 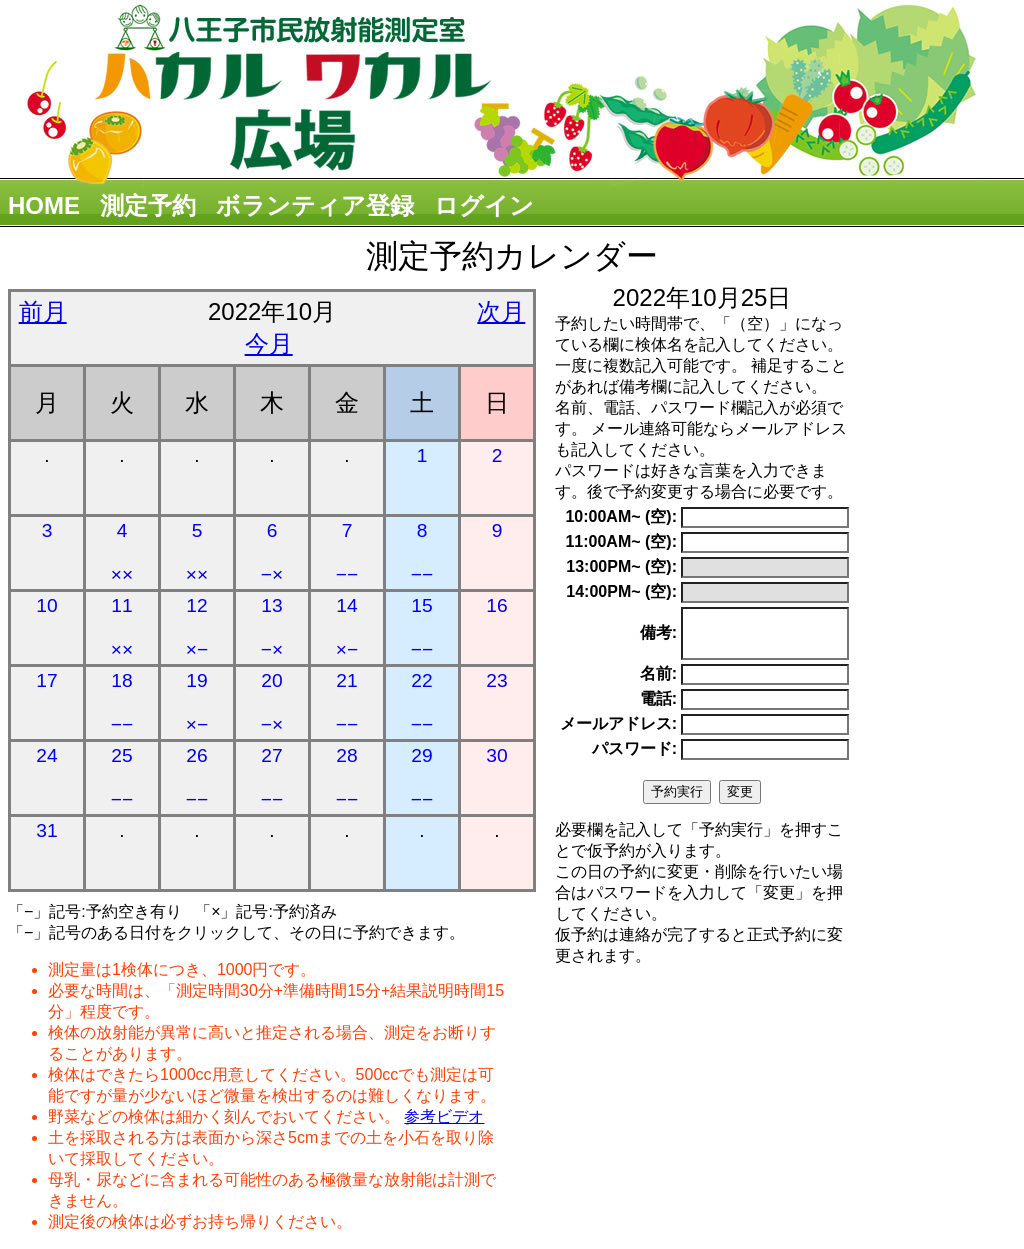 I want to click on メールアドレス:, so click(x=618, y=732).